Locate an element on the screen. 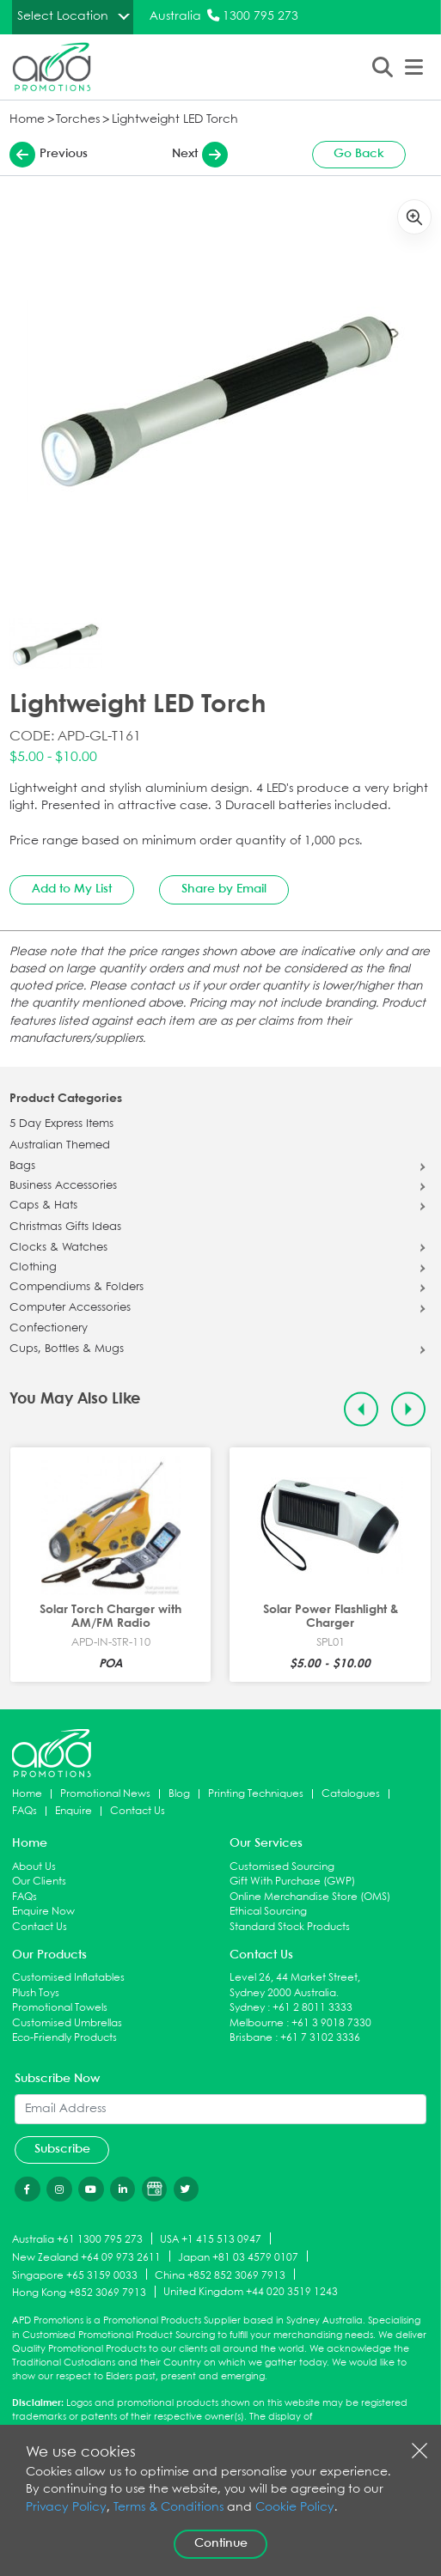 The height and width of the screenshot is (2576, 441). Australian Themed is located at coordinates (59, 1146).